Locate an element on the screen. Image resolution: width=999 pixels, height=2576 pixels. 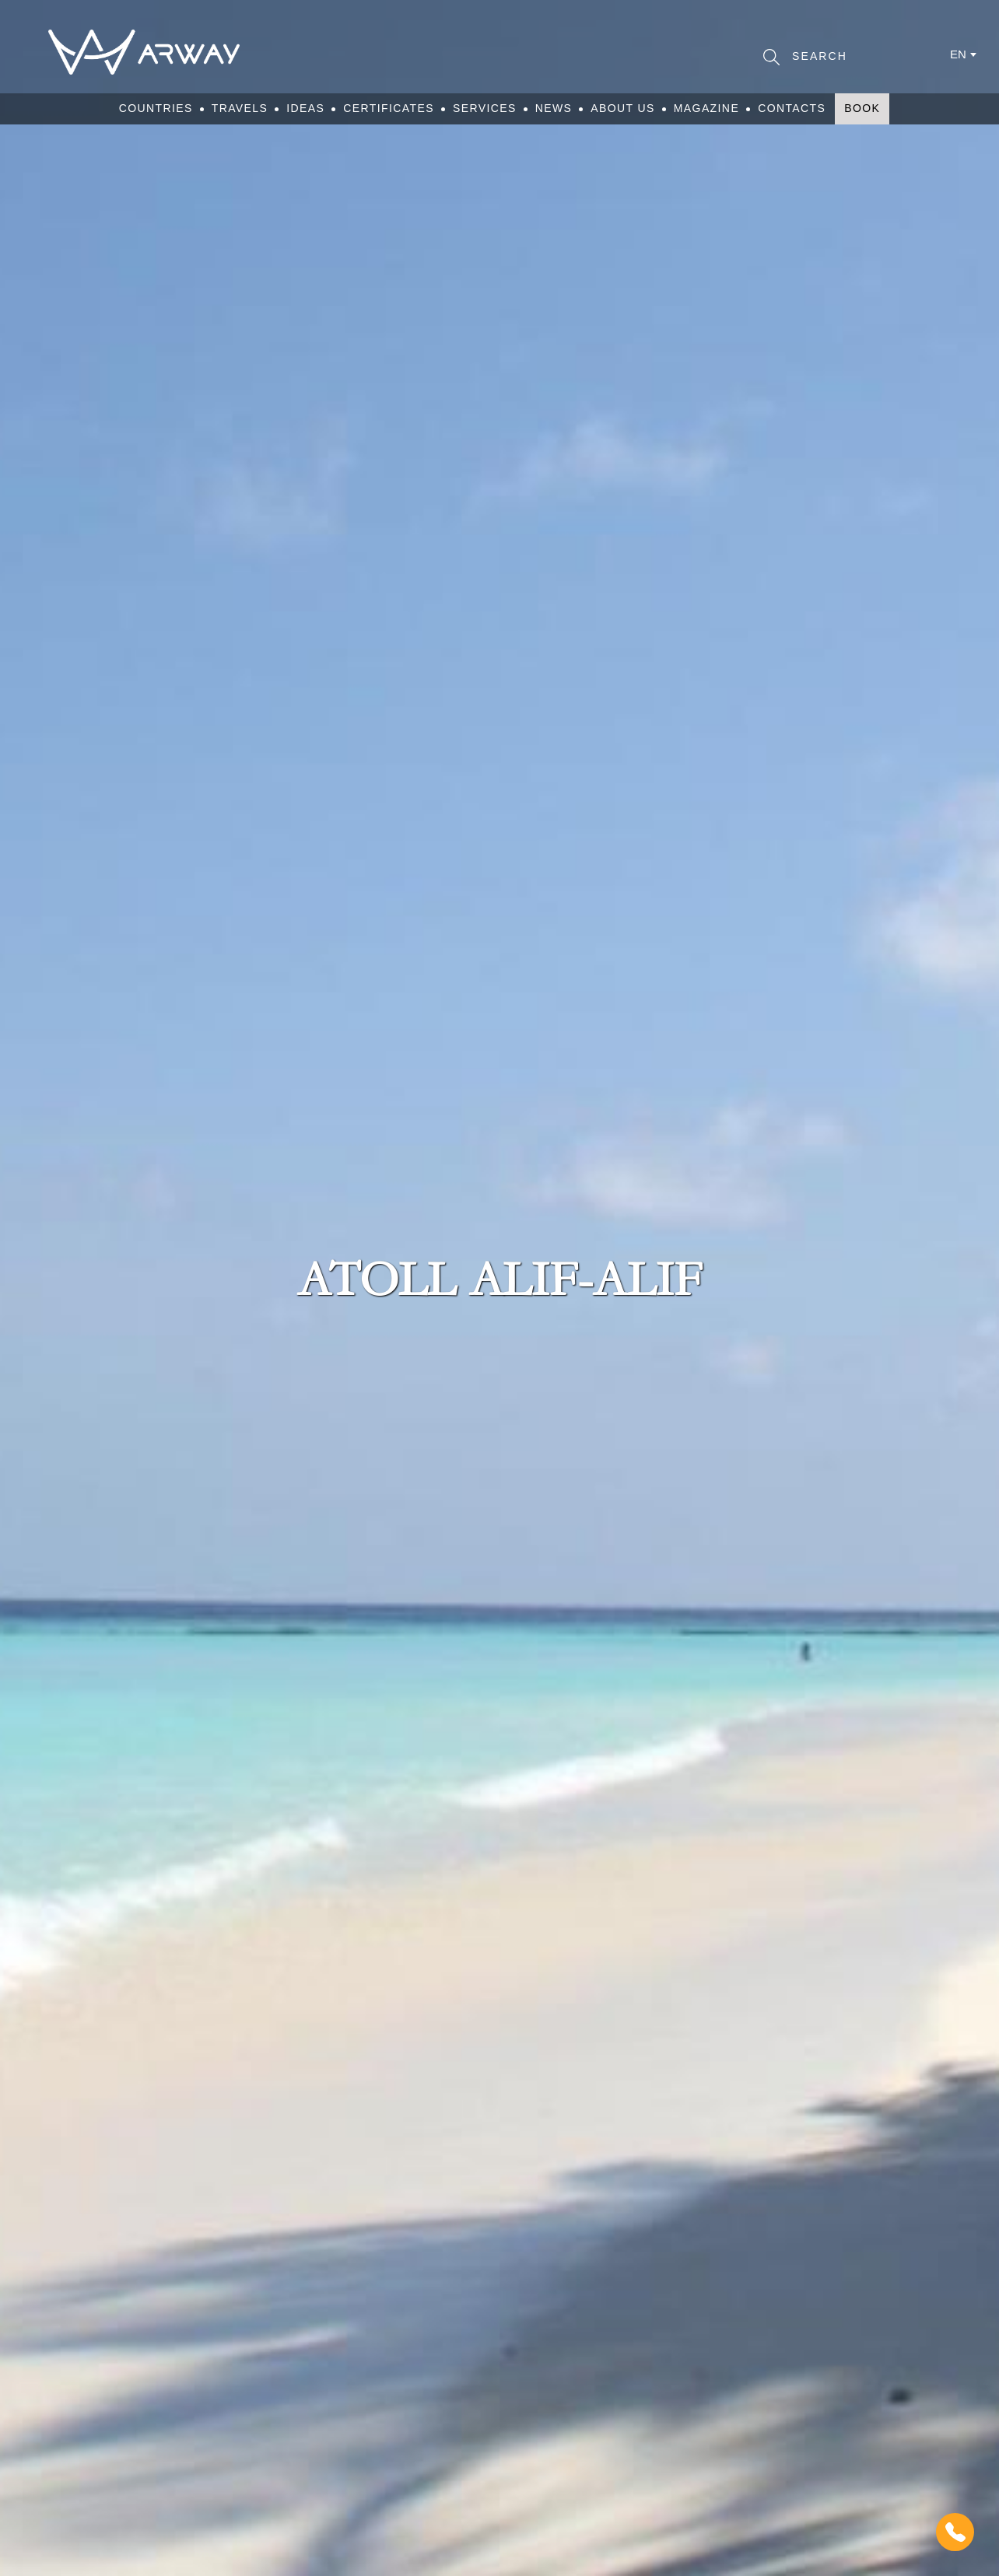
Countries is located at coordinates (156, 108).